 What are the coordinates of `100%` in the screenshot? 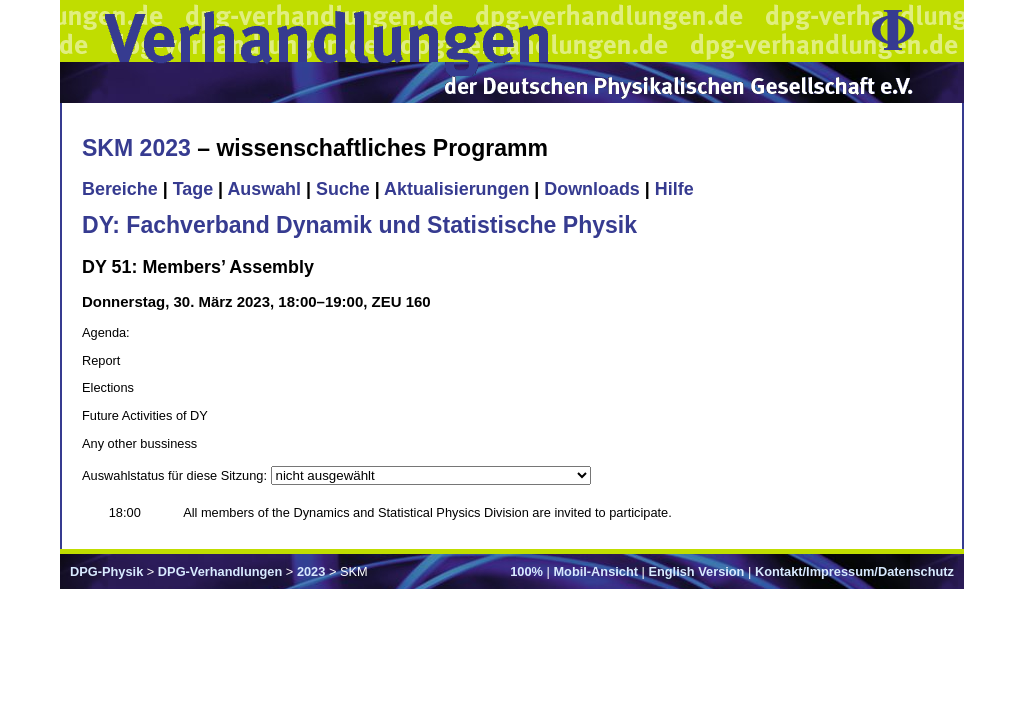 It's located at (526, 571).